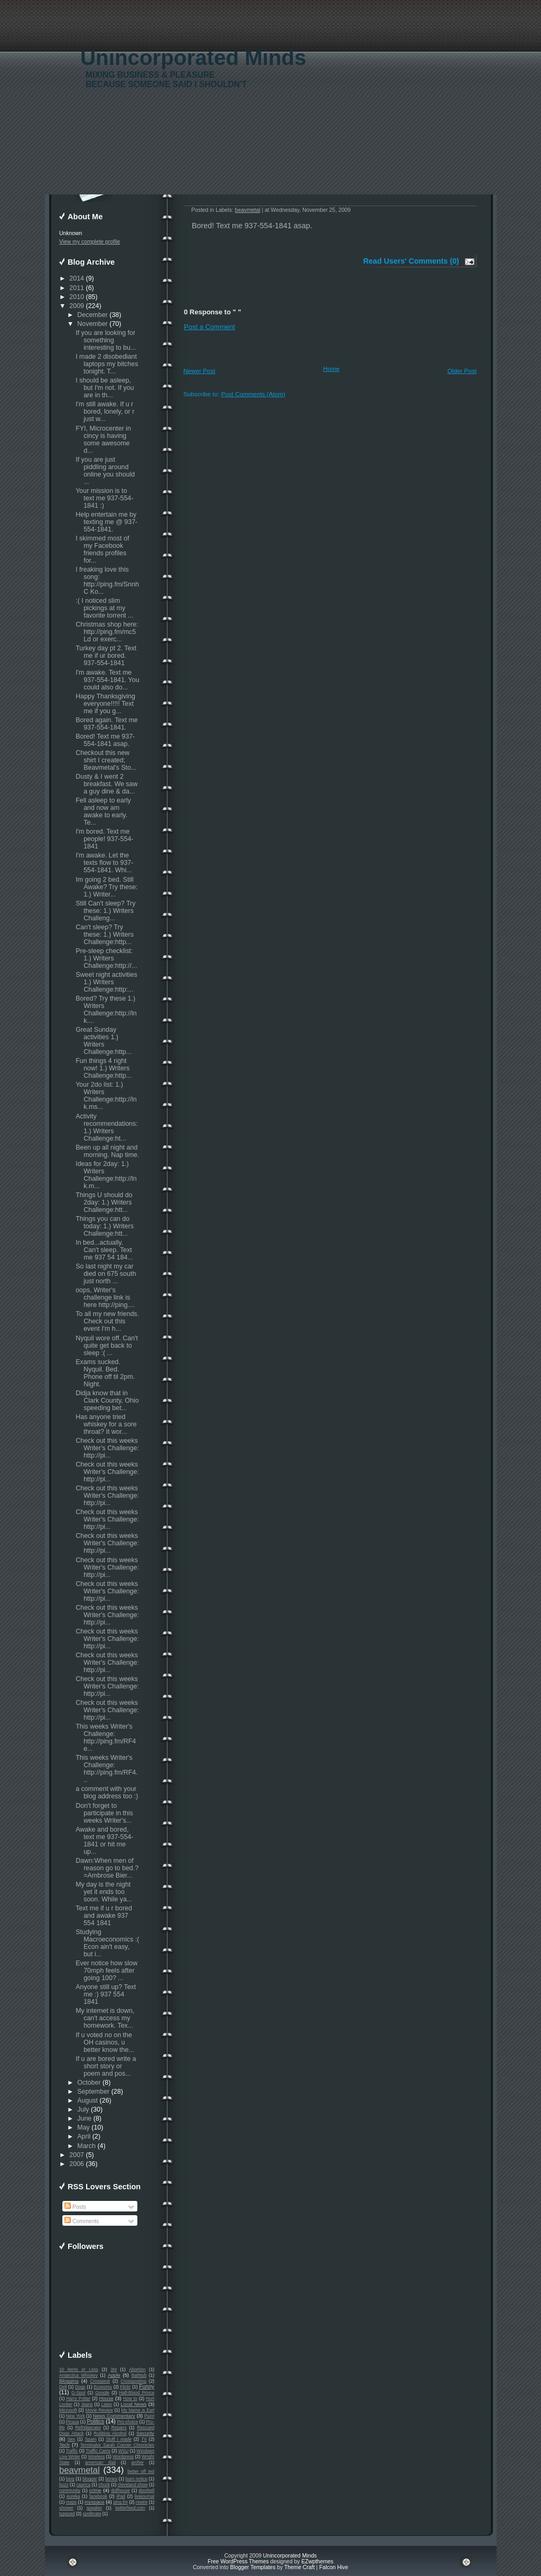  What do you see at coordinates (106, 1994) in the screenshot?
I see `Anyone still up? Text me :) 937 554 1841` at bounding box center [106, 1994].